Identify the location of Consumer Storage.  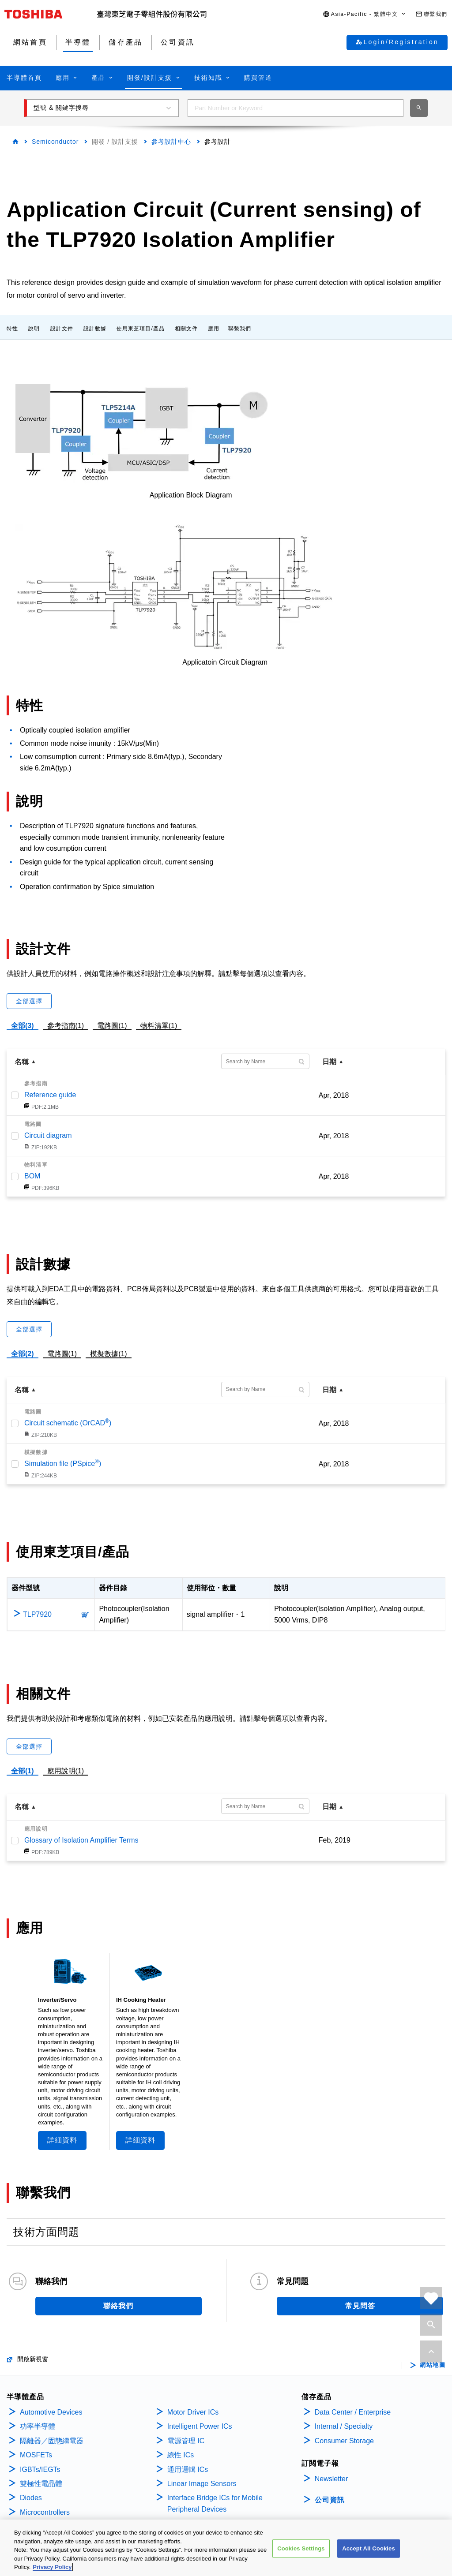
(344, 2441).